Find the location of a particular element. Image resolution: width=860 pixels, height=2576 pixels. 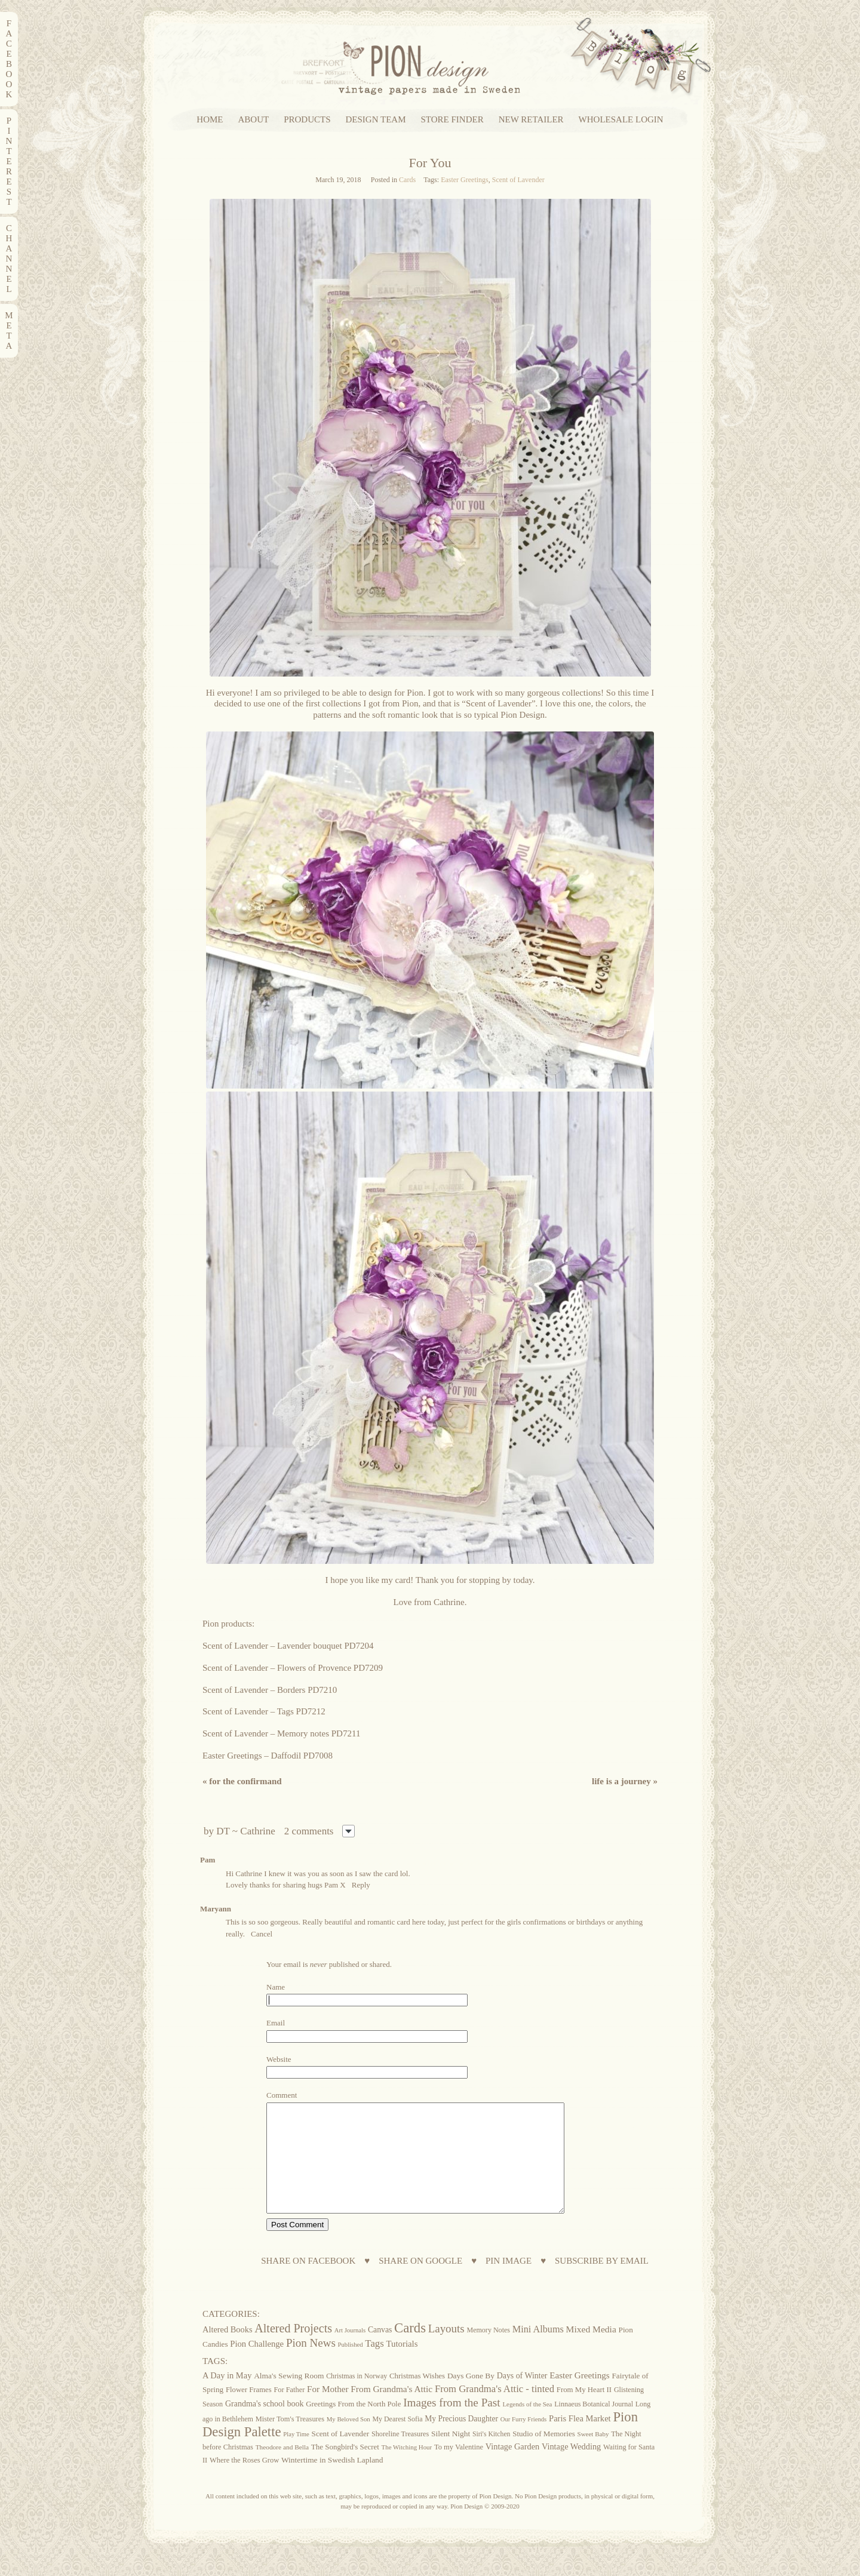

For Mother is located at coordinates (327, 2410).